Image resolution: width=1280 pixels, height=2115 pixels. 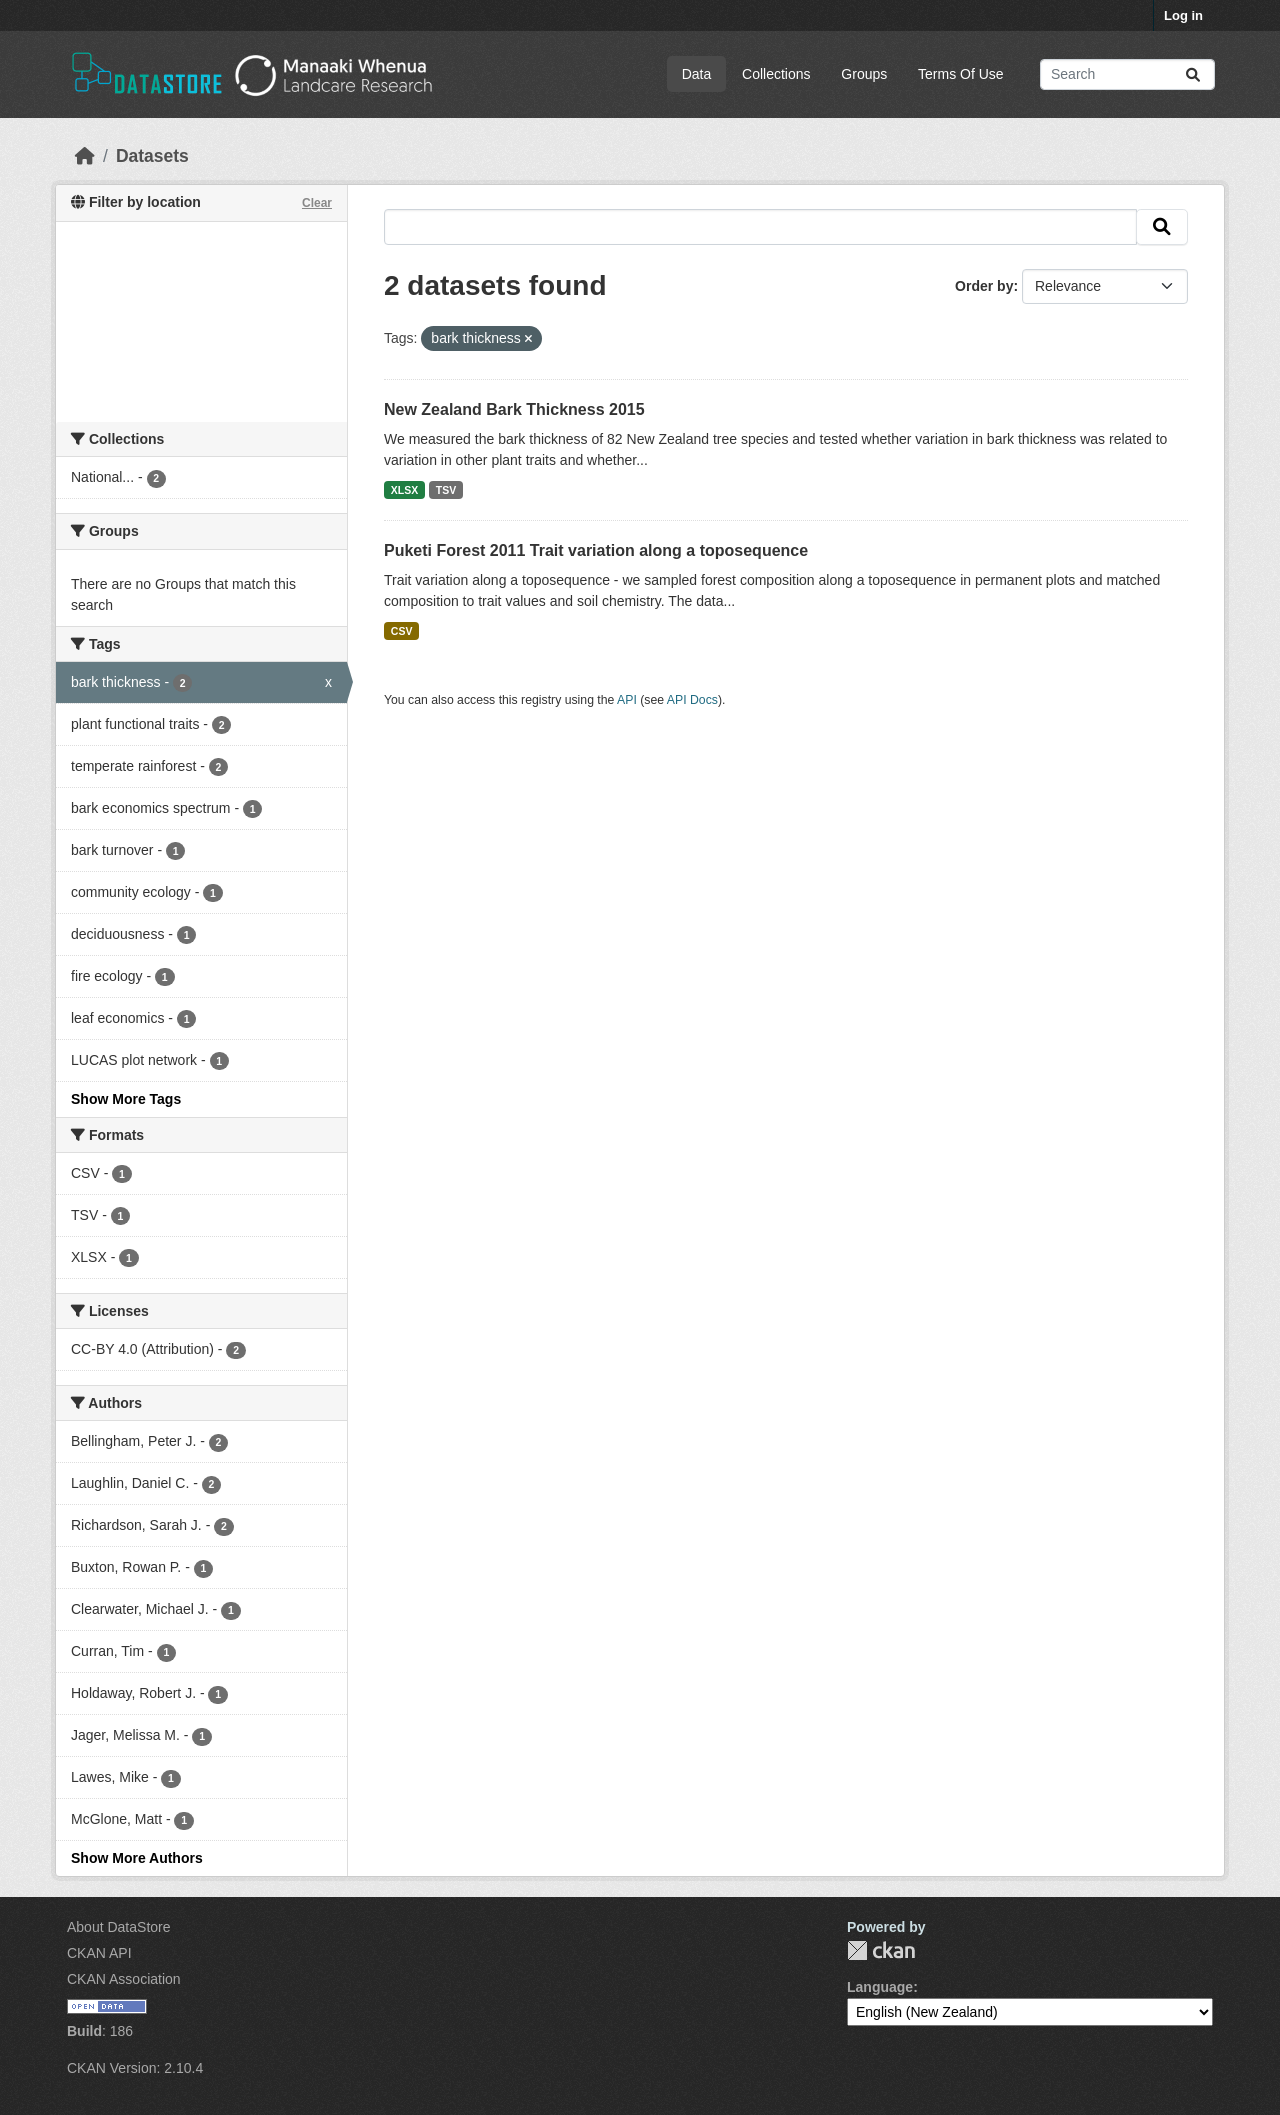 What do you see at coordinates (137, 1858) in the screenshot?
I see `Show More Authors` at bounding box center [137, 1858].